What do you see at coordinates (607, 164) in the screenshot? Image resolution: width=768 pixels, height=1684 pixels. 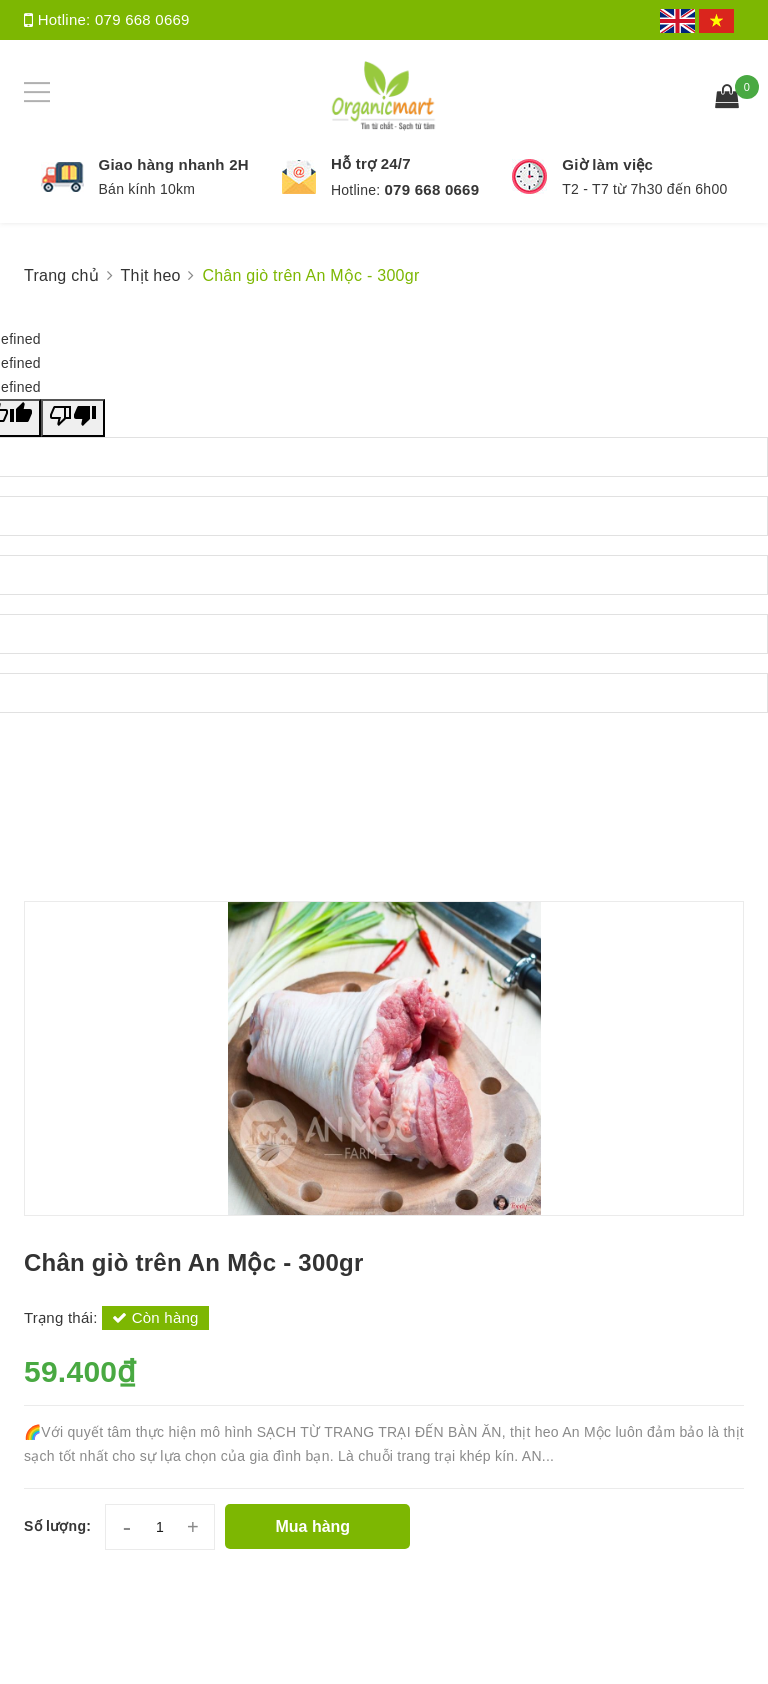 I see `Giờ làm việc` at bounding box center [607, 164].